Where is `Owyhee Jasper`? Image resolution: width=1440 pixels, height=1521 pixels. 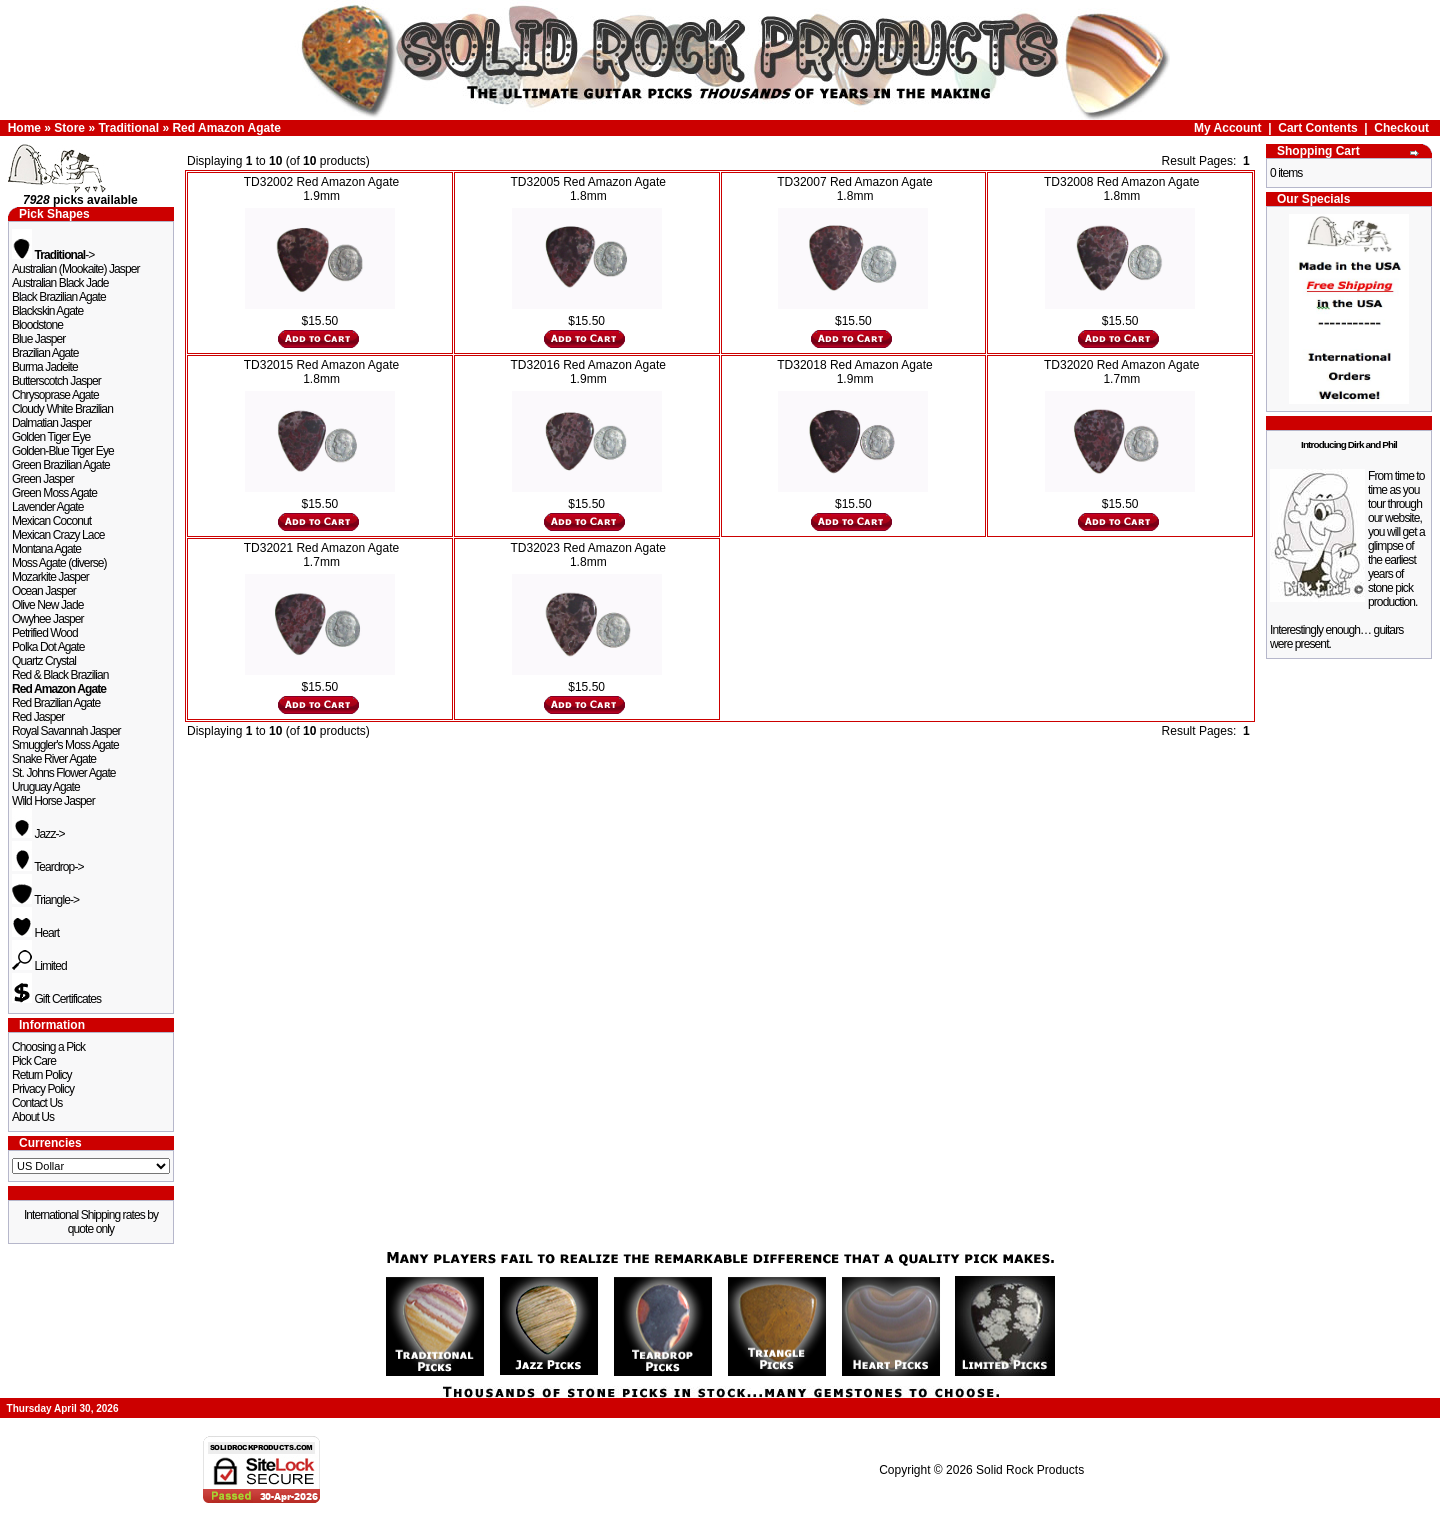 Owyhee Jasper is located at coordinates (48, 619).